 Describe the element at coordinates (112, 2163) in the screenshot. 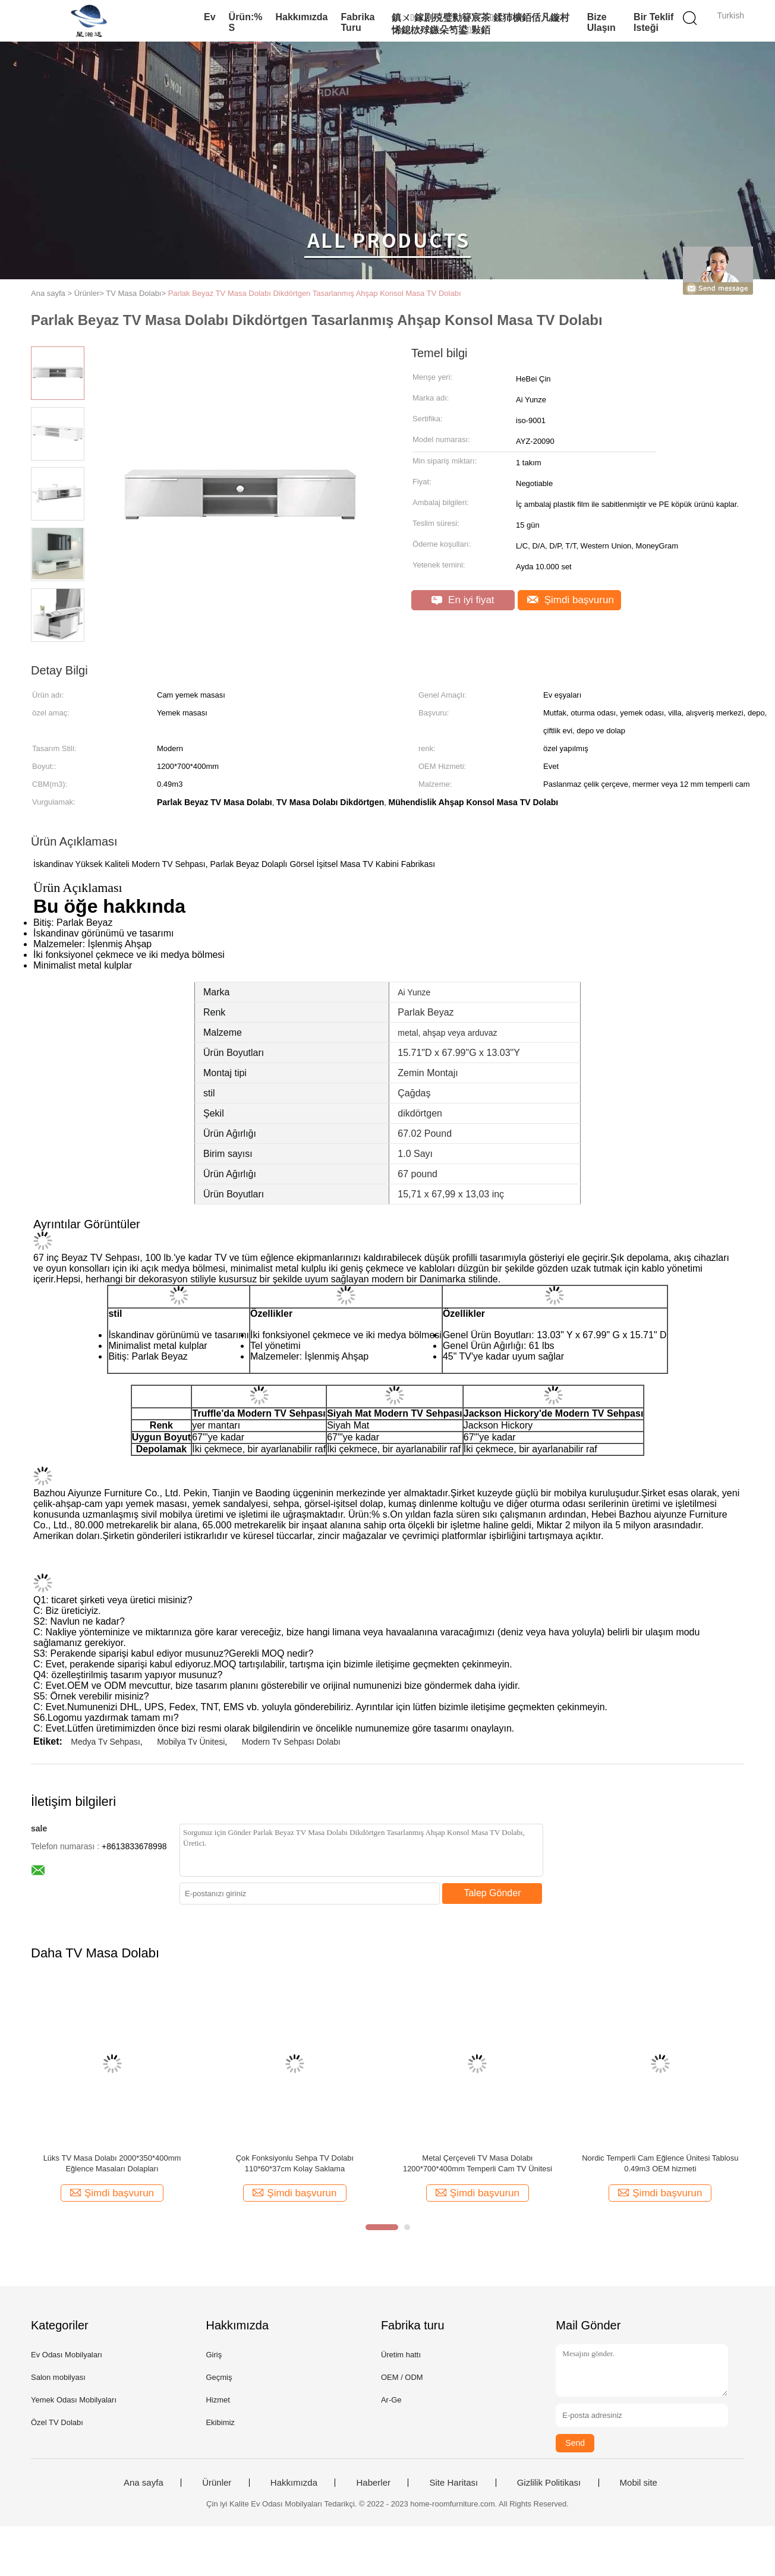

I see `Lüks TV Masa Dolabı 2000*350*400mm Eğlence Masaları Dolapları` at that location.